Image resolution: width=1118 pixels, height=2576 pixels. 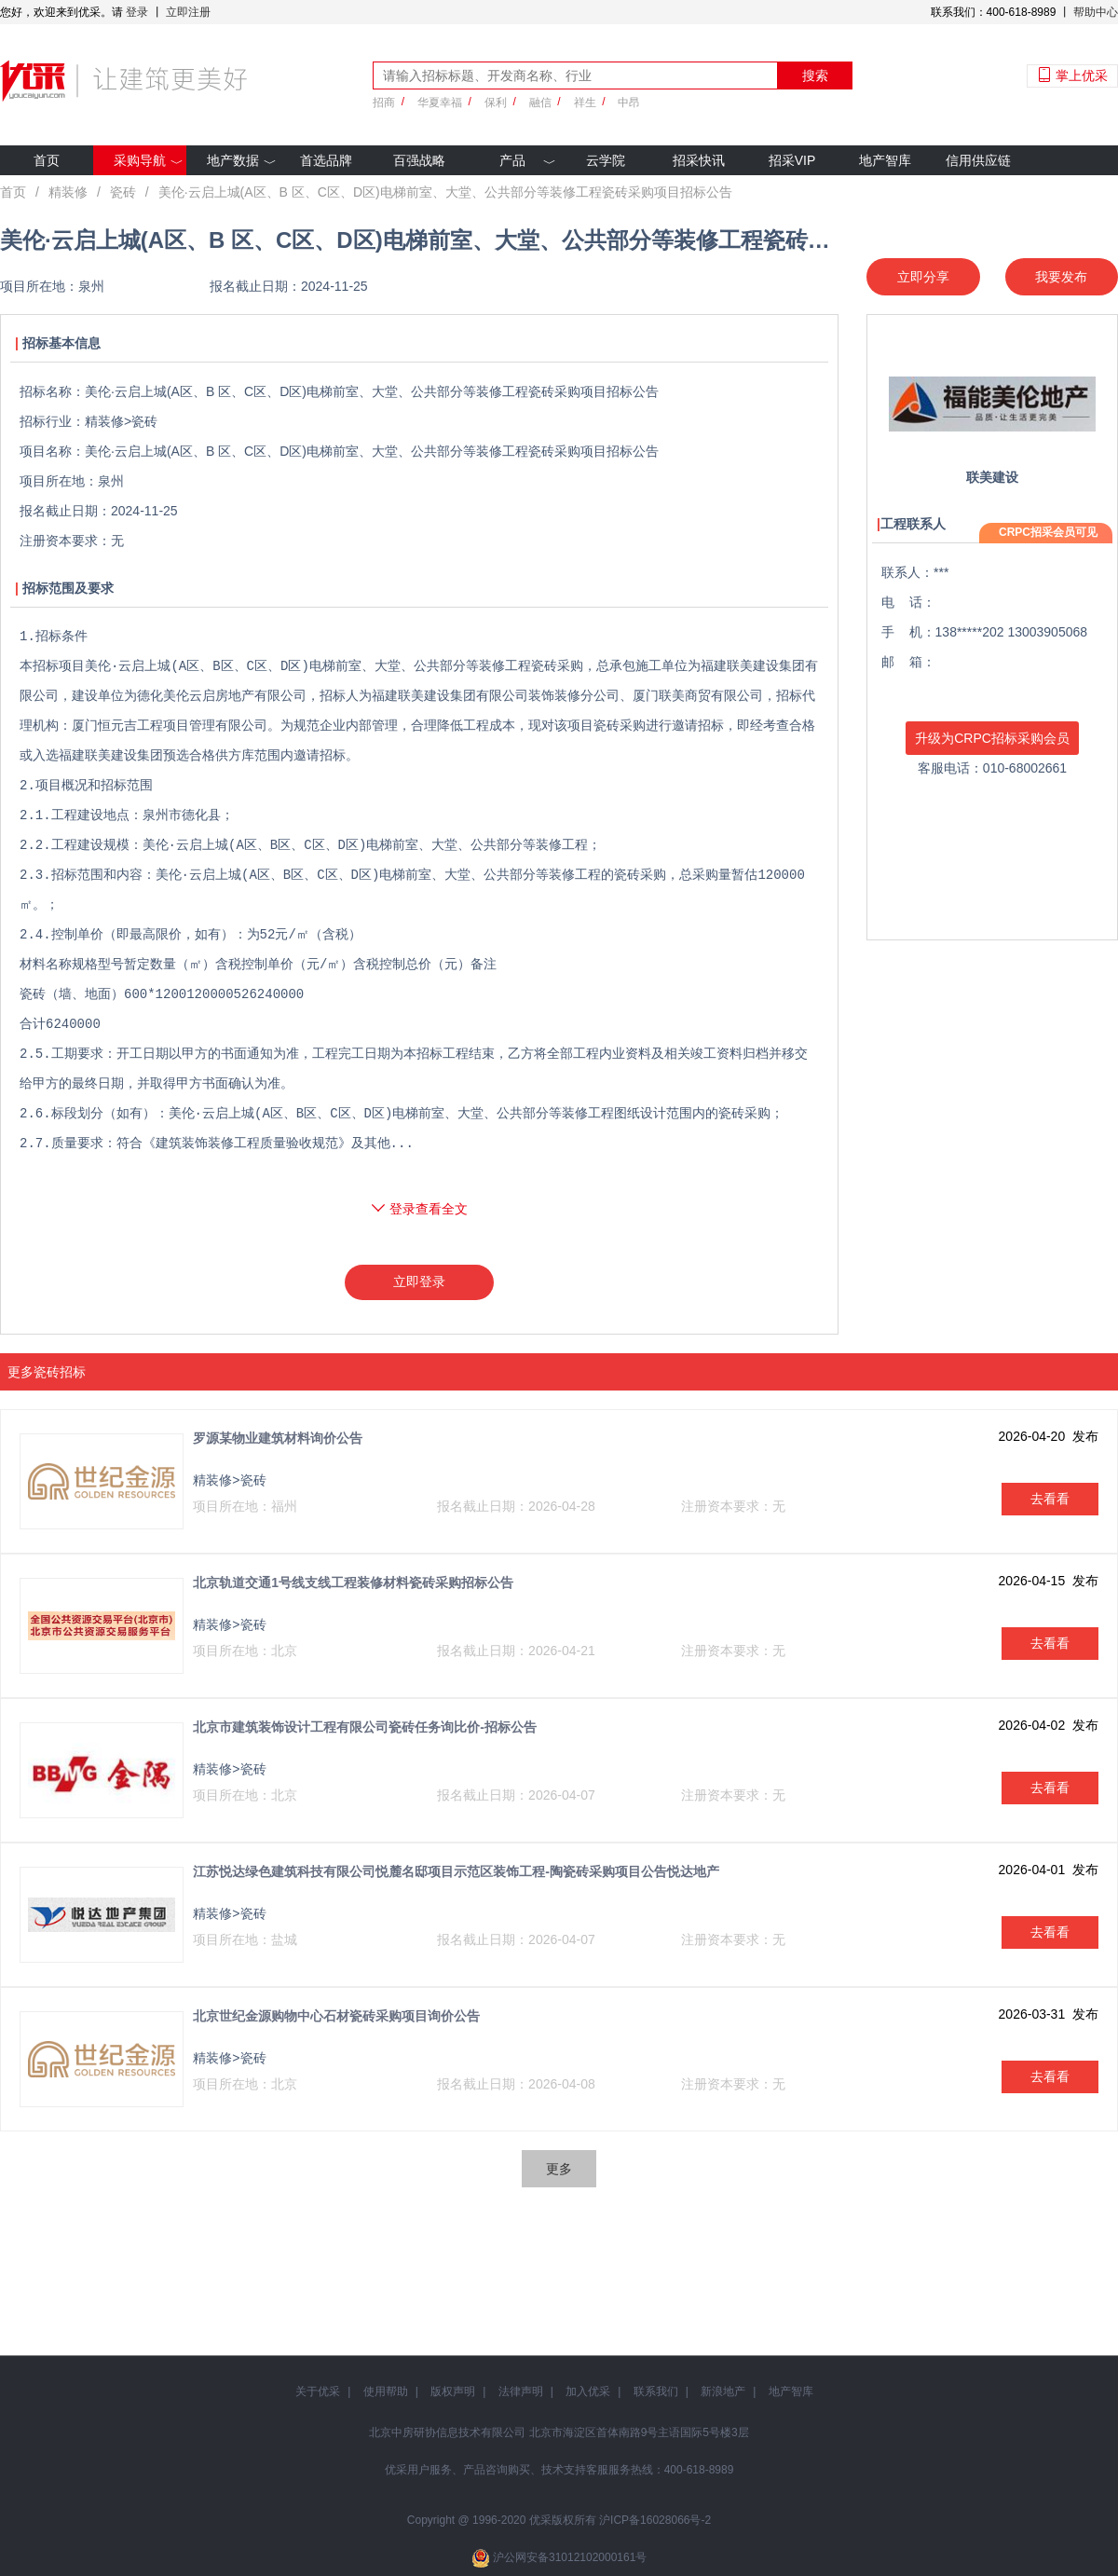 I want to click on 北京轨道交通1号线支线工程装修材料瓷砖采购招标公告, so click(x=353, y=1582).